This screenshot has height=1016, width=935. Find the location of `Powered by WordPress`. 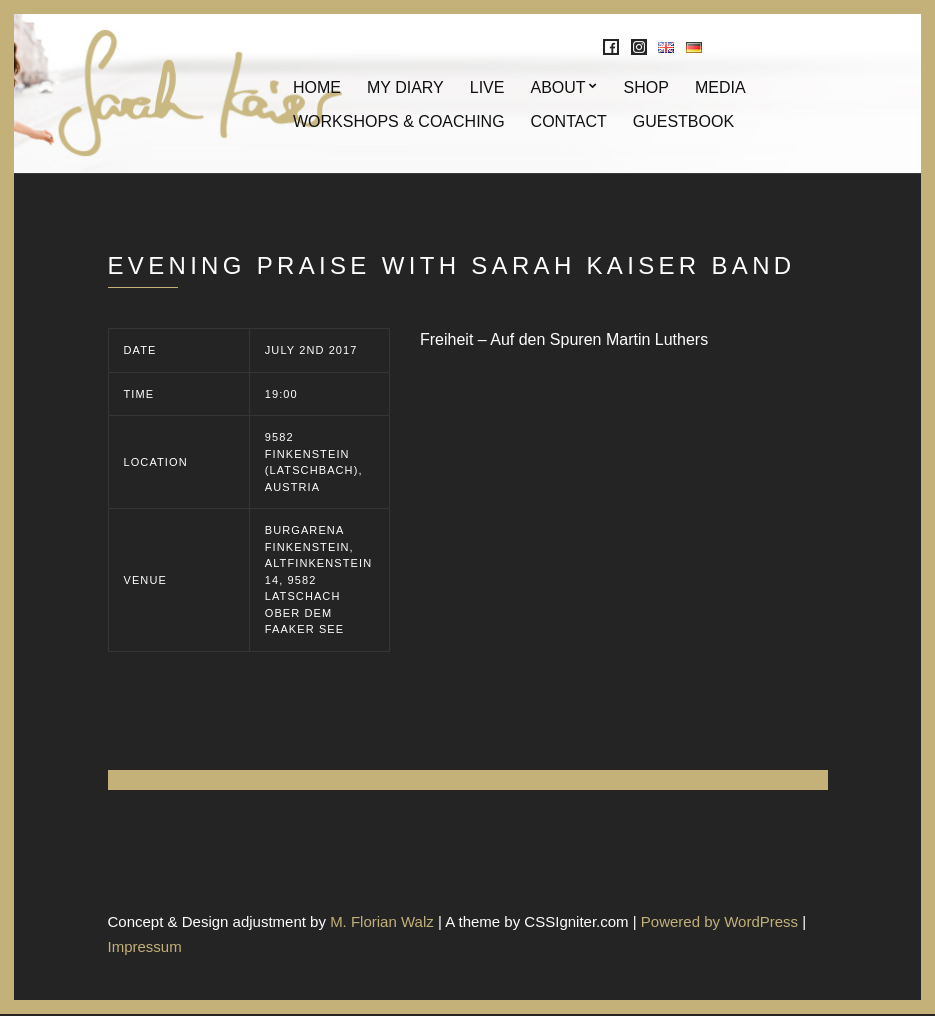

Powered by WordPress is located at coordinates (719, 922).